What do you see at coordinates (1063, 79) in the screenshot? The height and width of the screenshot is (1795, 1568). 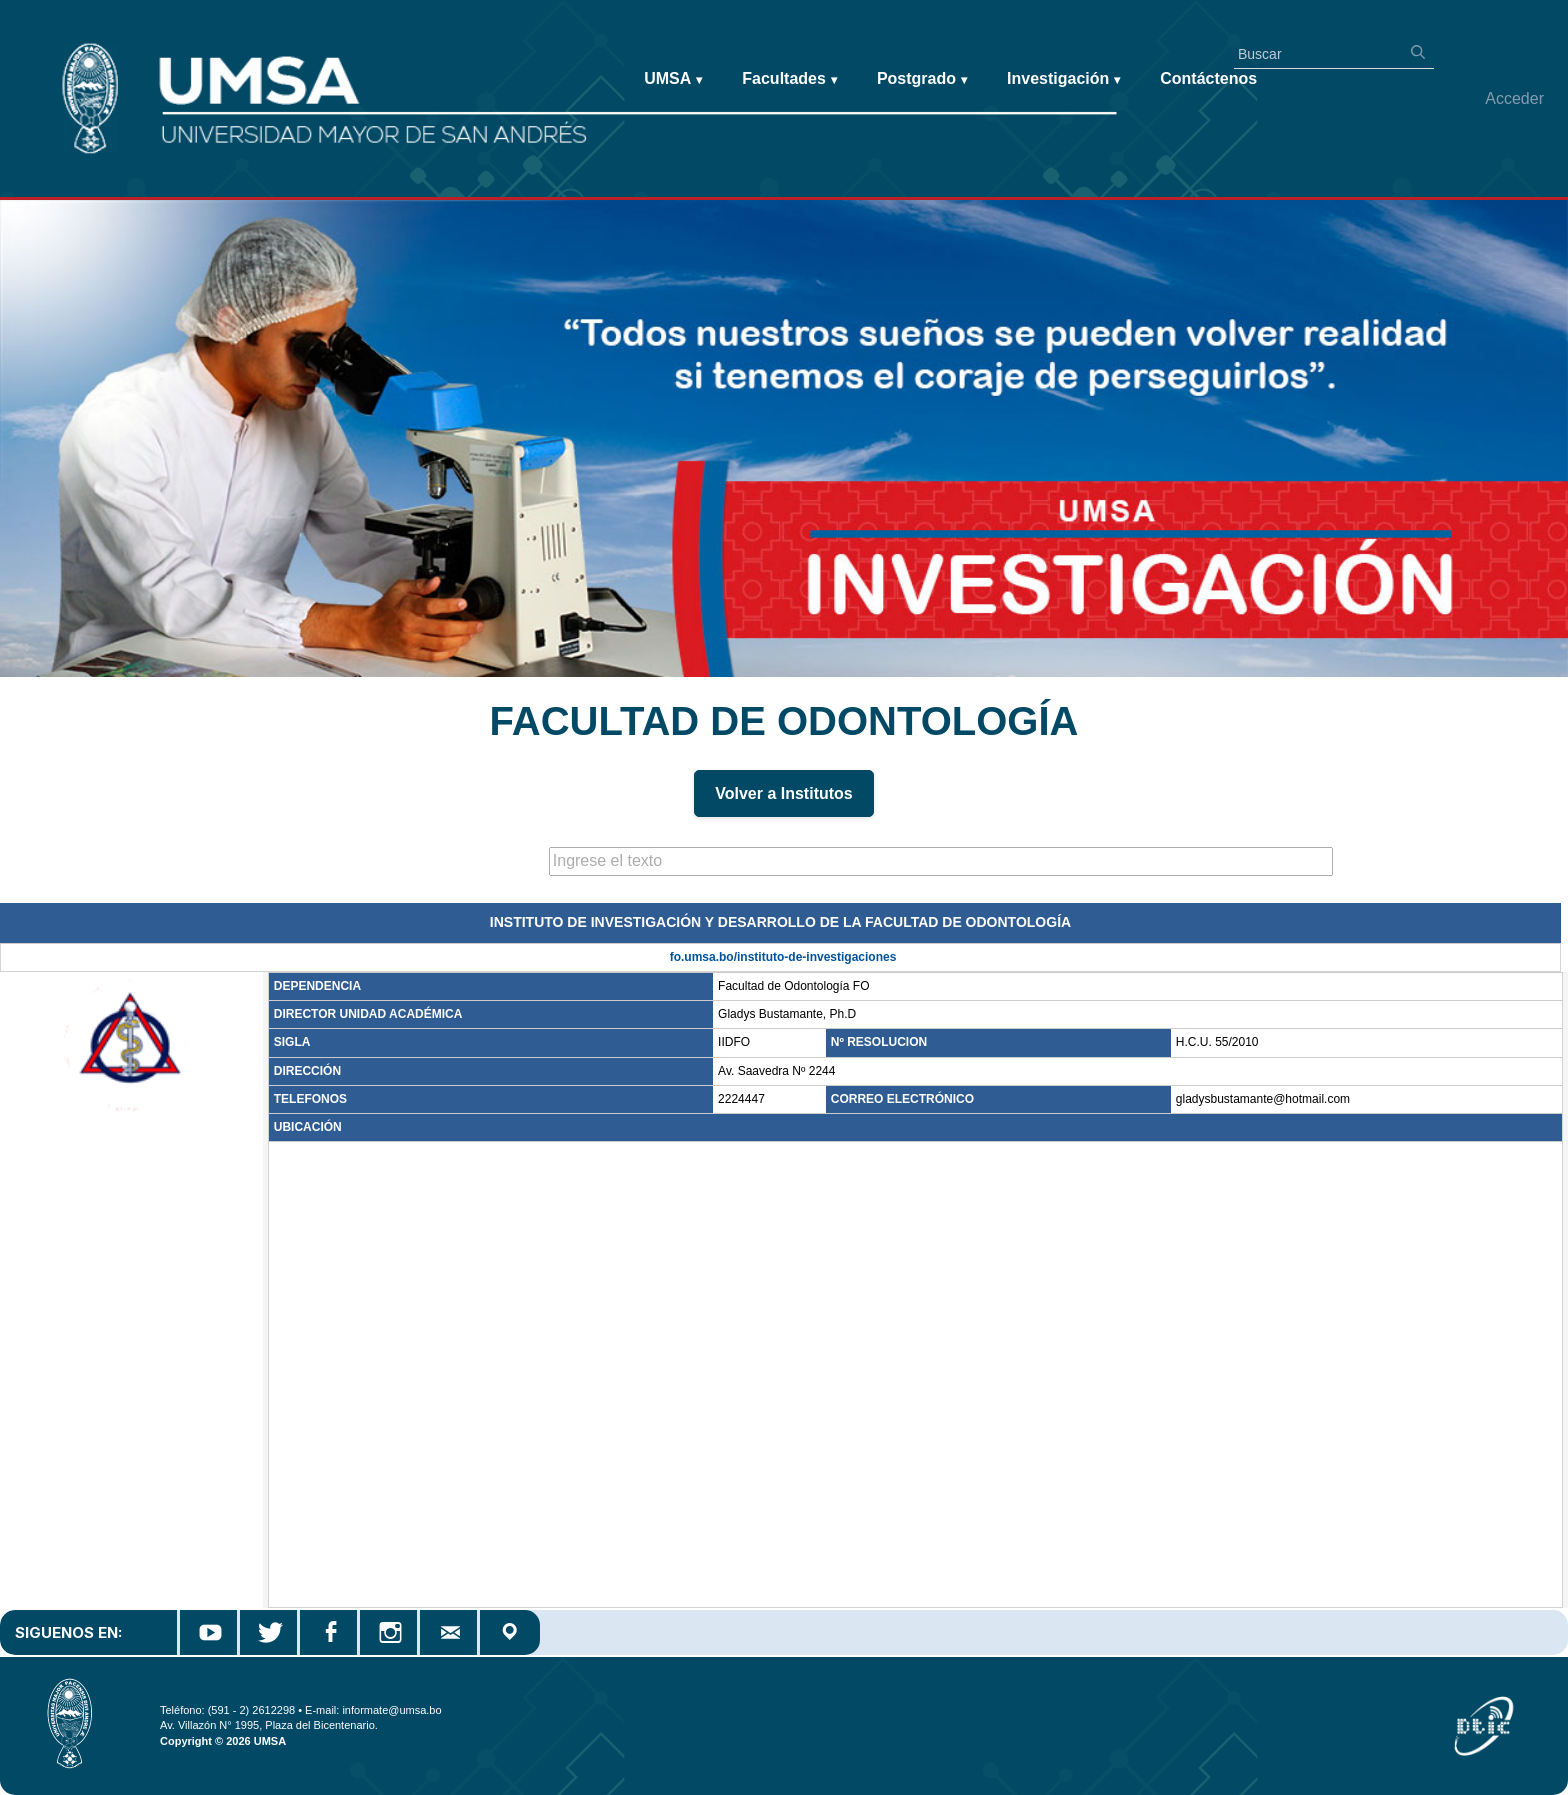 I see `Investigación` at bounding box center [1063, 79].